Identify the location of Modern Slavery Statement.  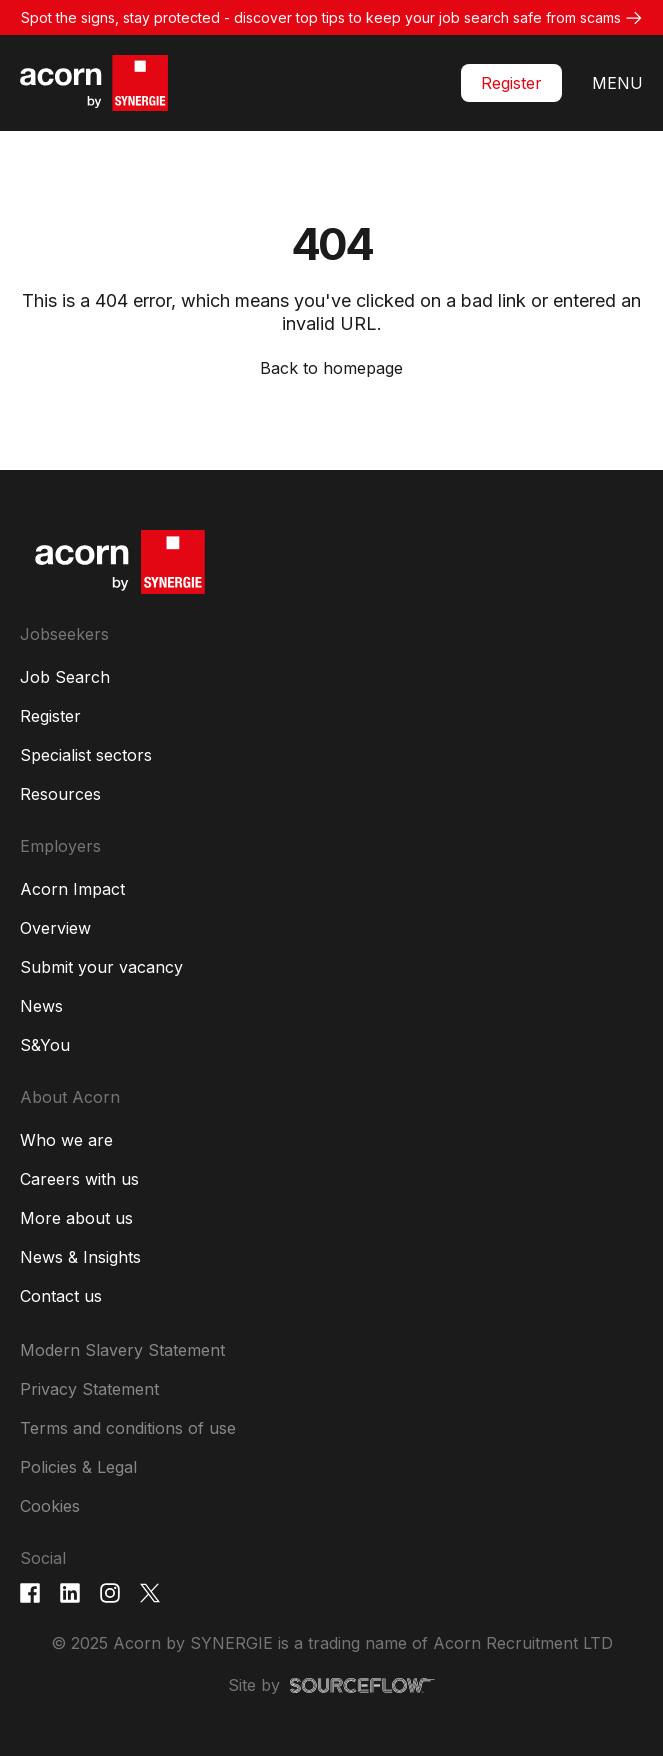
(122, 1350).